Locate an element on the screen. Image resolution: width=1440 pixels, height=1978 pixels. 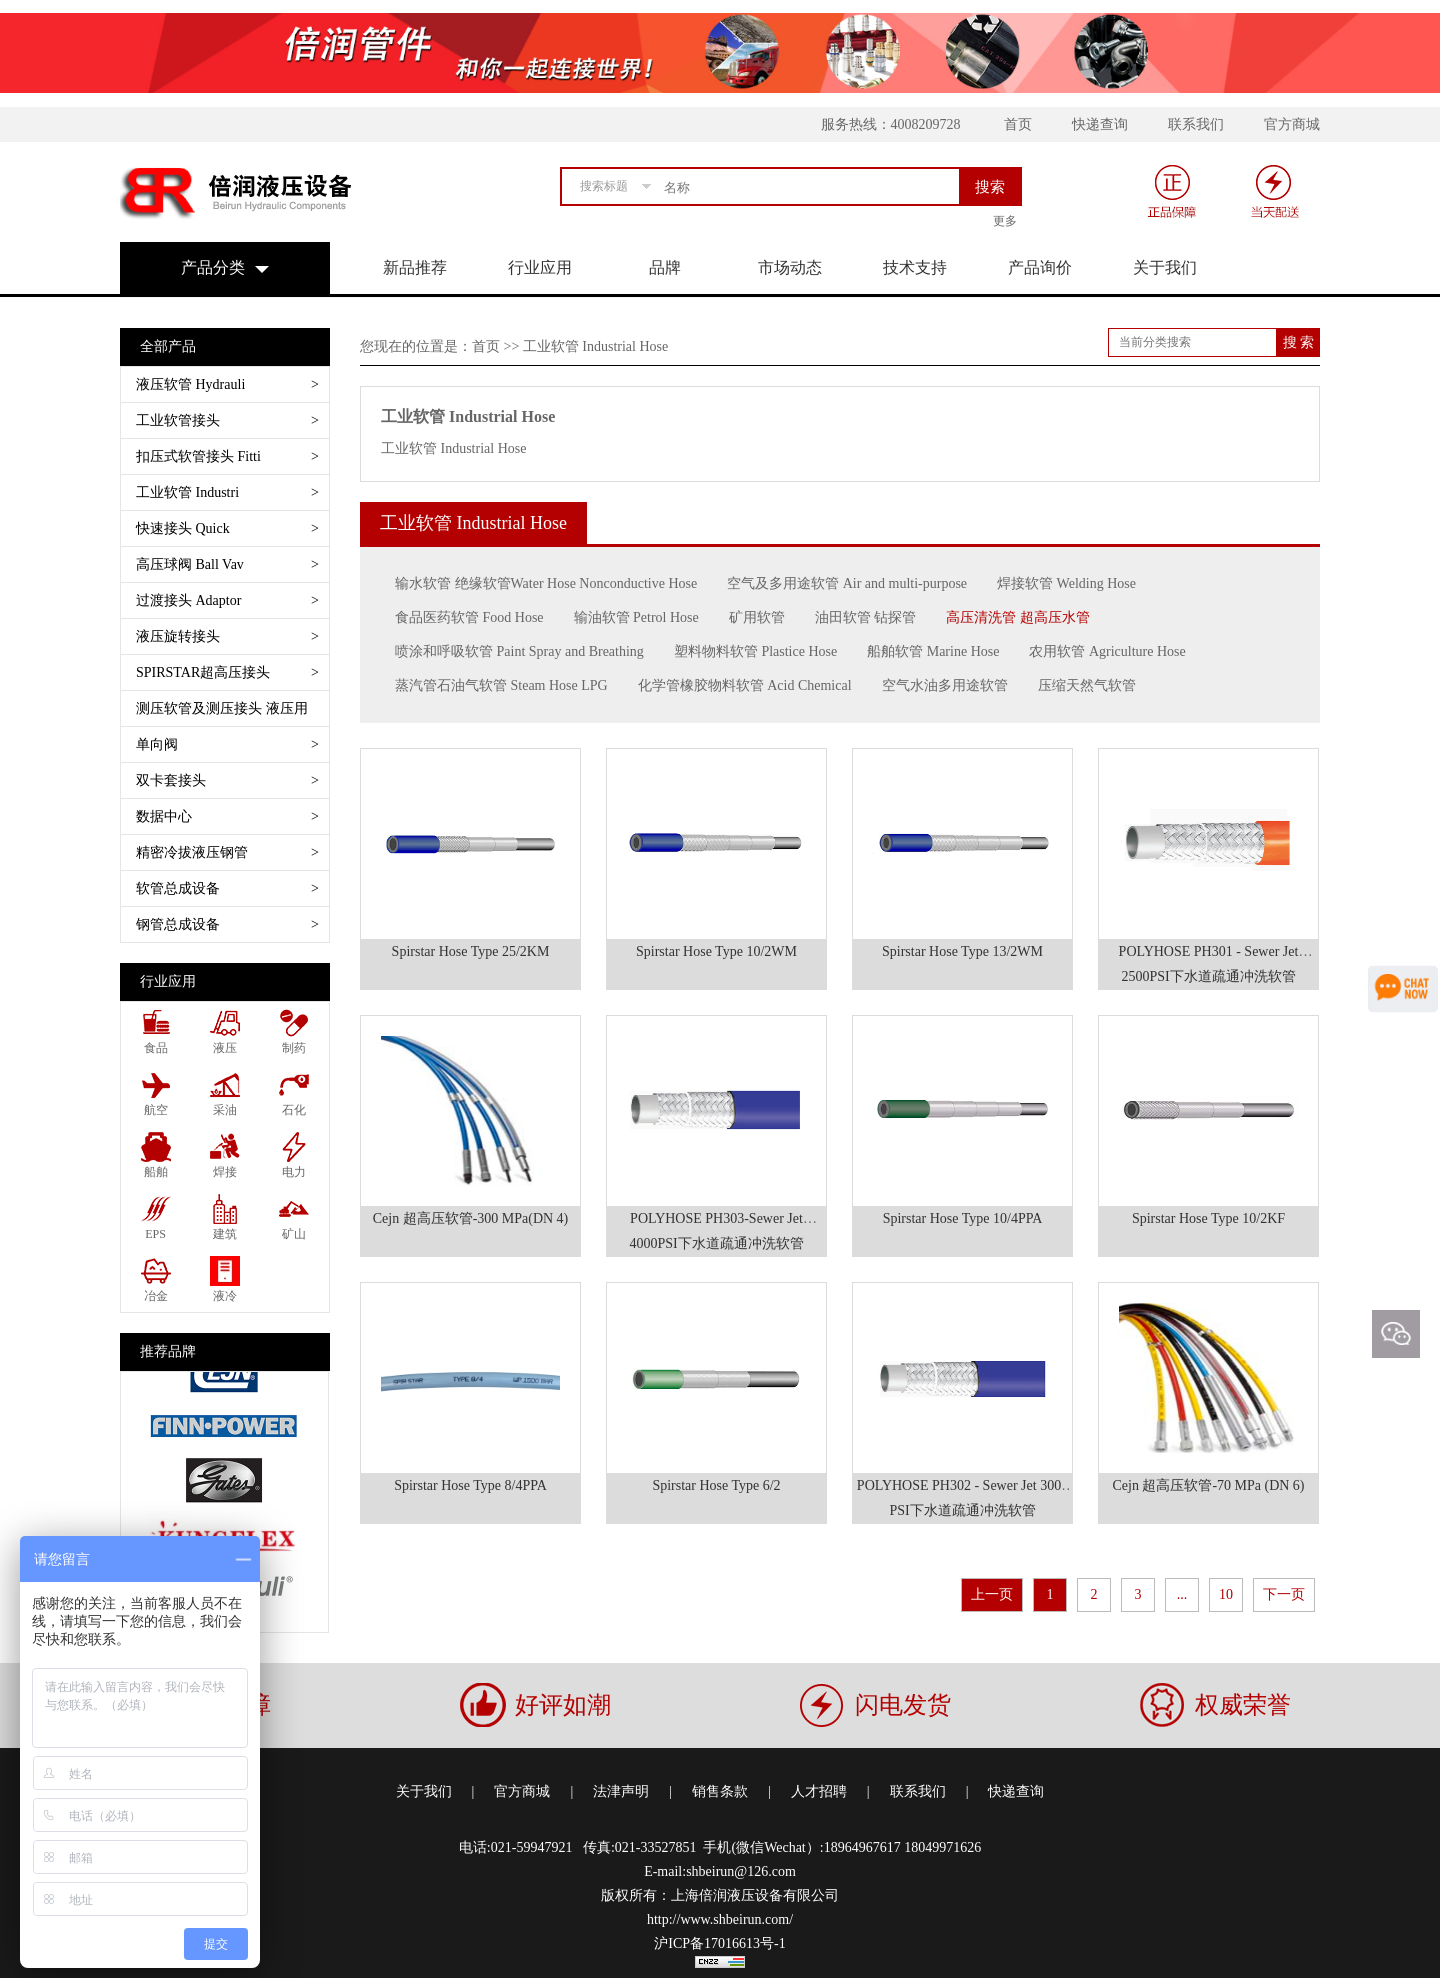
市场动态 is located at coordinates (790, 267).